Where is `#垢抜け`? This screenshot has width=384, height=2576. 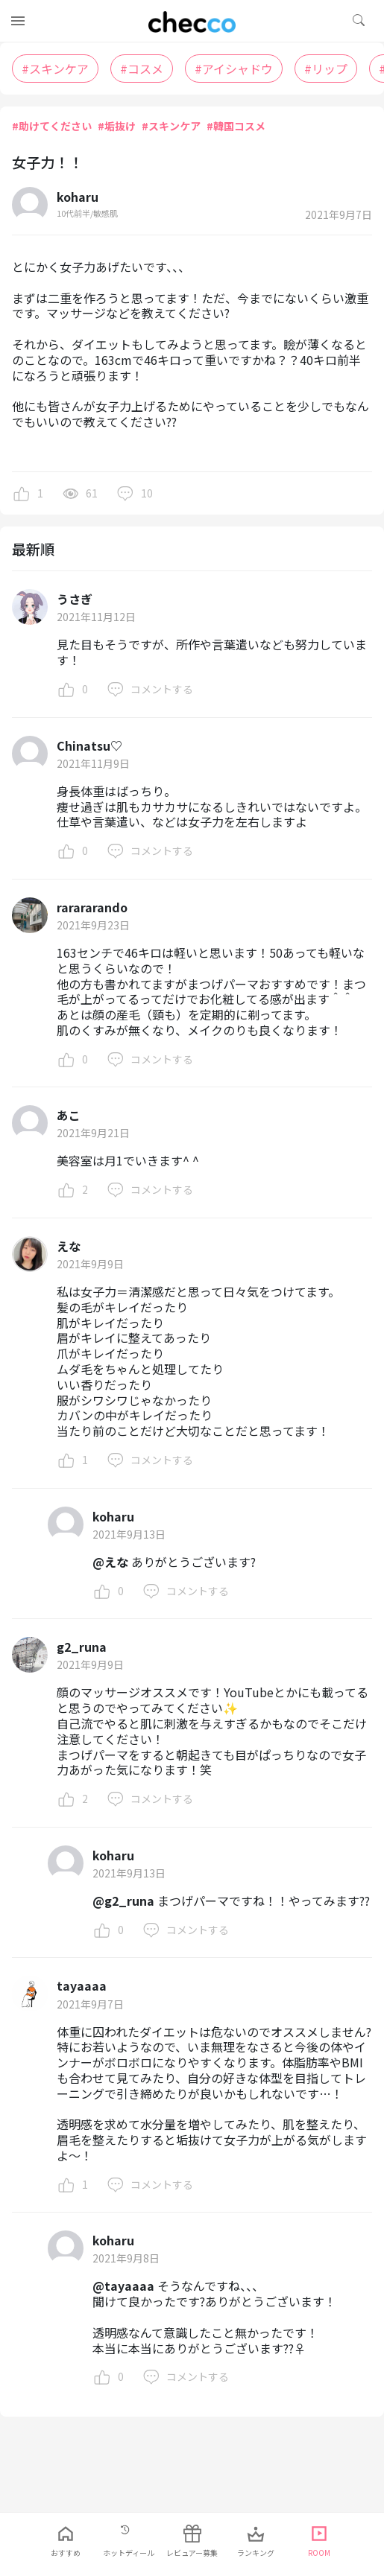
#垢抜け is located at coordinates (117, 125).